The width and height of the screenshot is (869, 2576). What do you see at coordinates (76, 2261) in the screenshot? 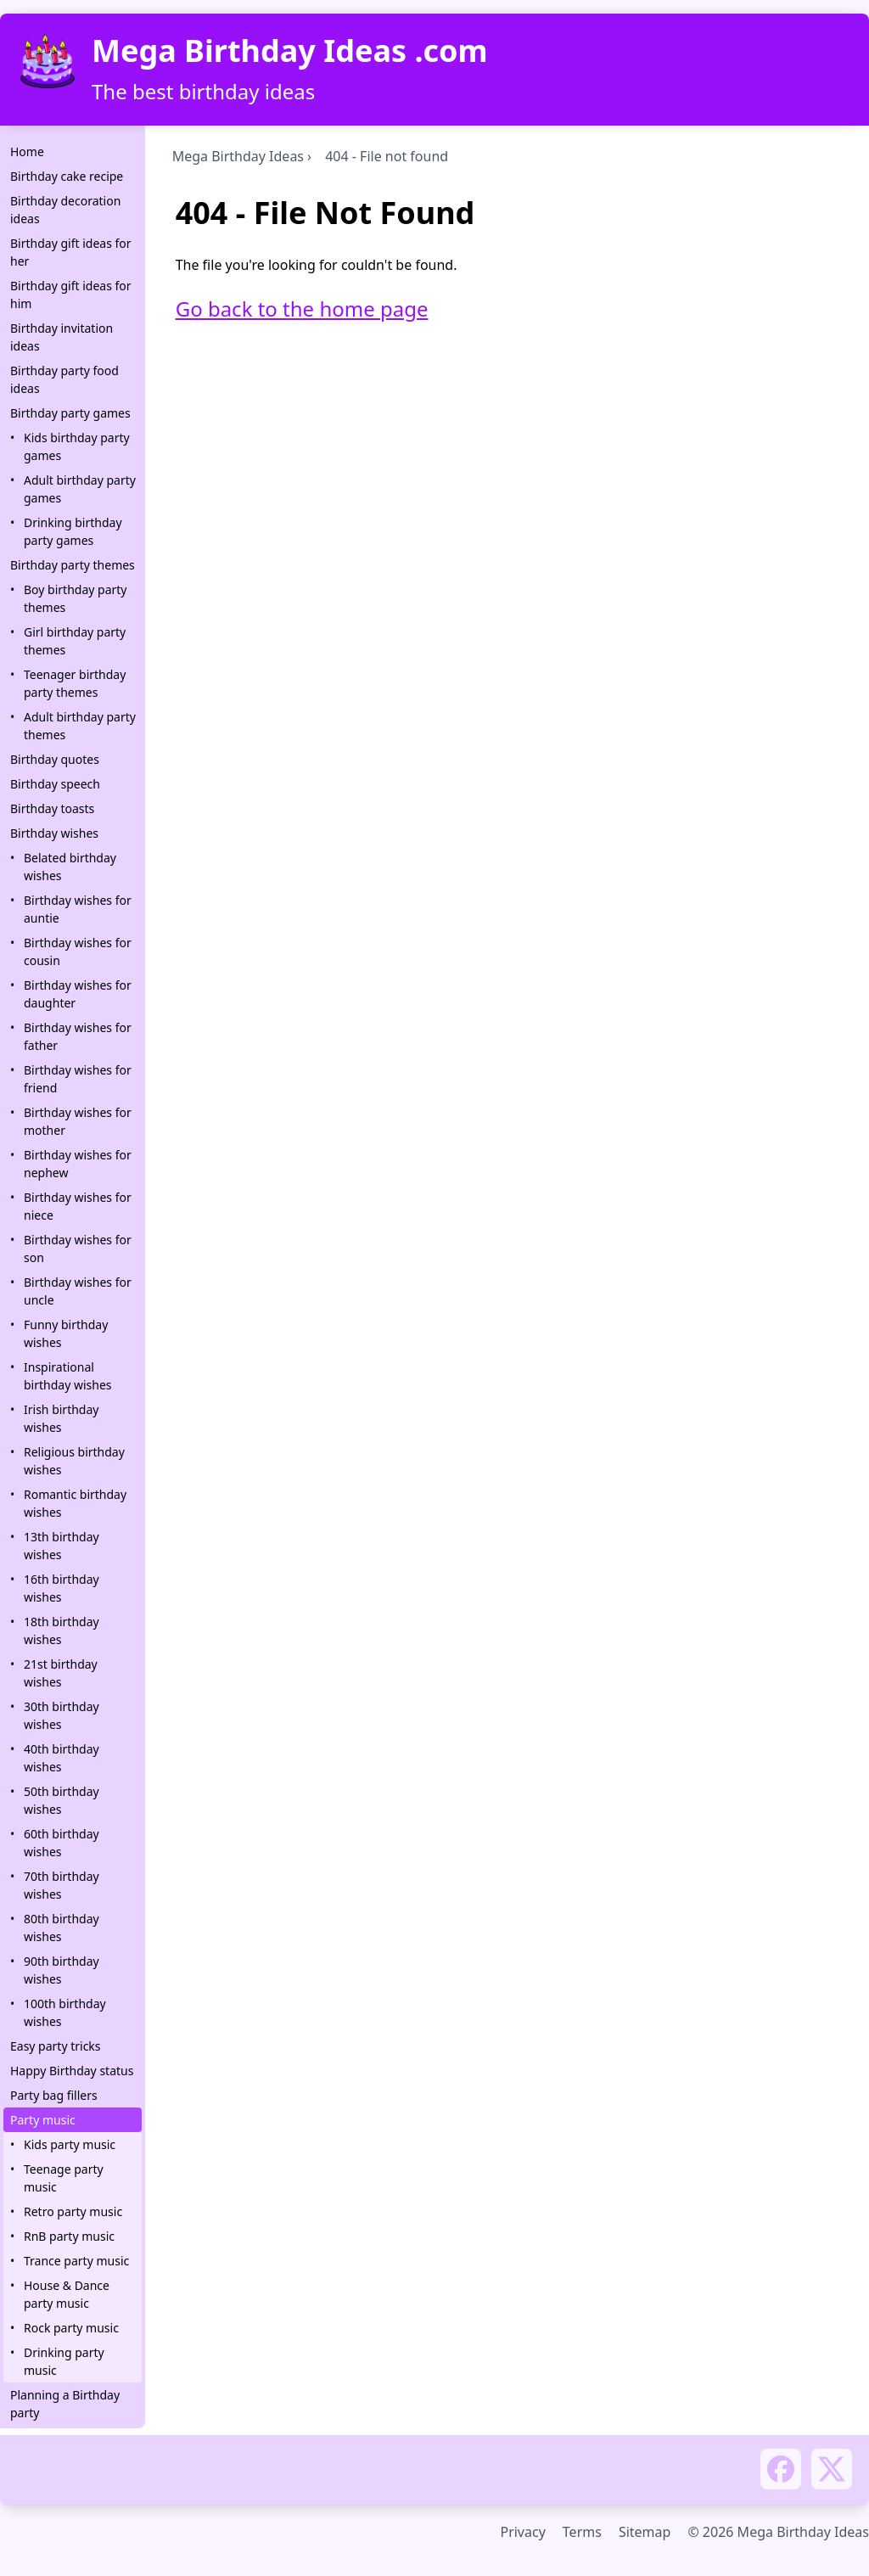
I see `Trance party music` at bounding box center [76, 2261].